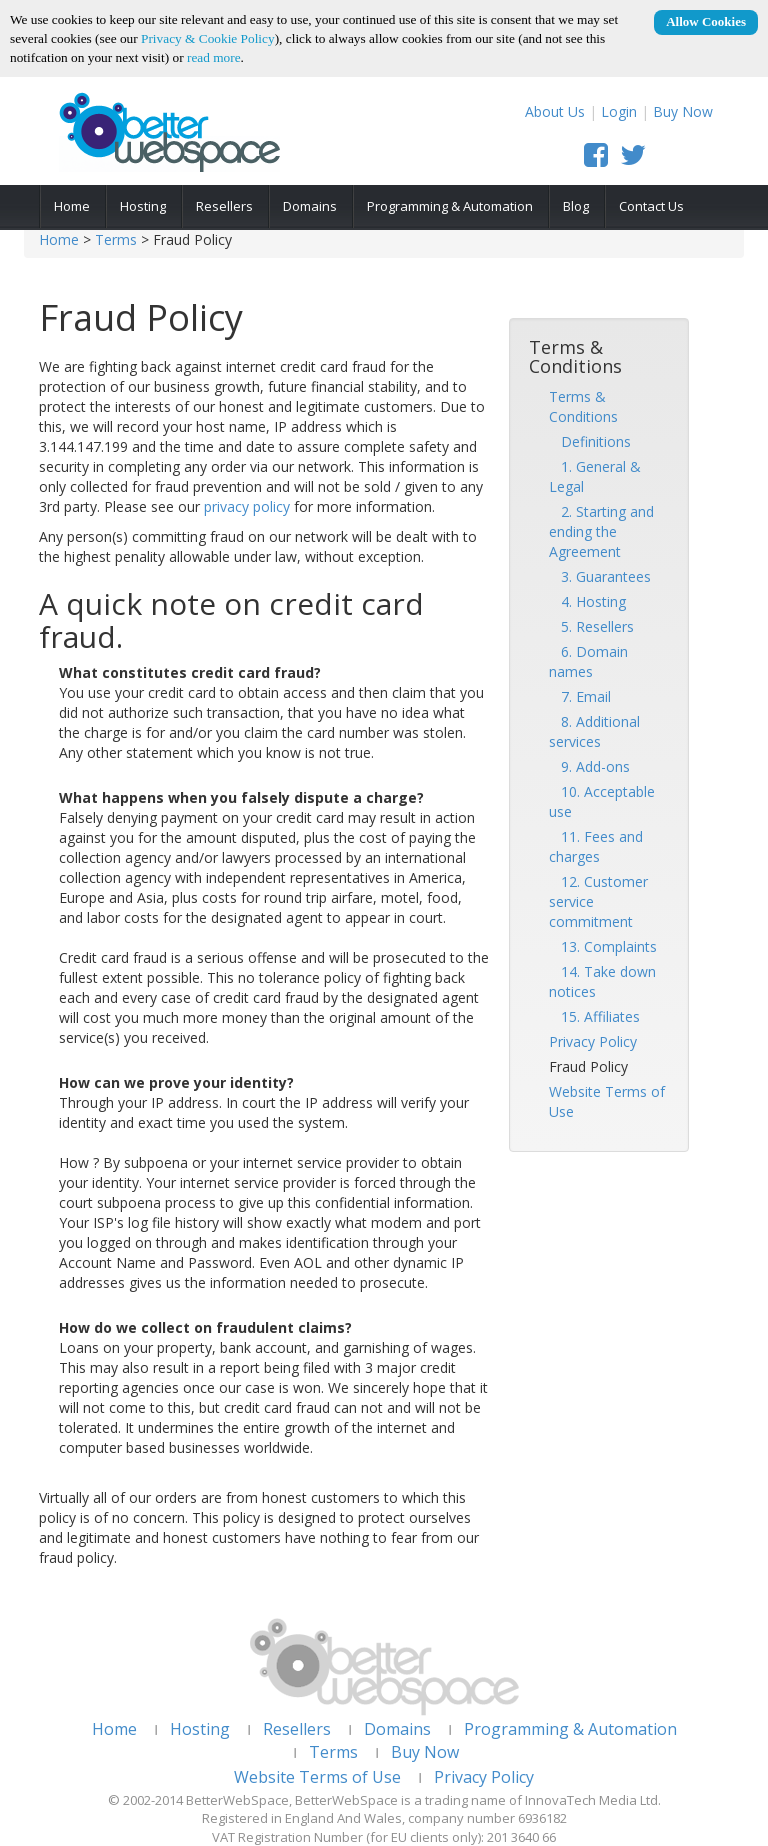 The height and width of the screenshot is (1846, 768). Describe the element at coordinates (72, 206) in the screenshot. I see `Home` at that location.